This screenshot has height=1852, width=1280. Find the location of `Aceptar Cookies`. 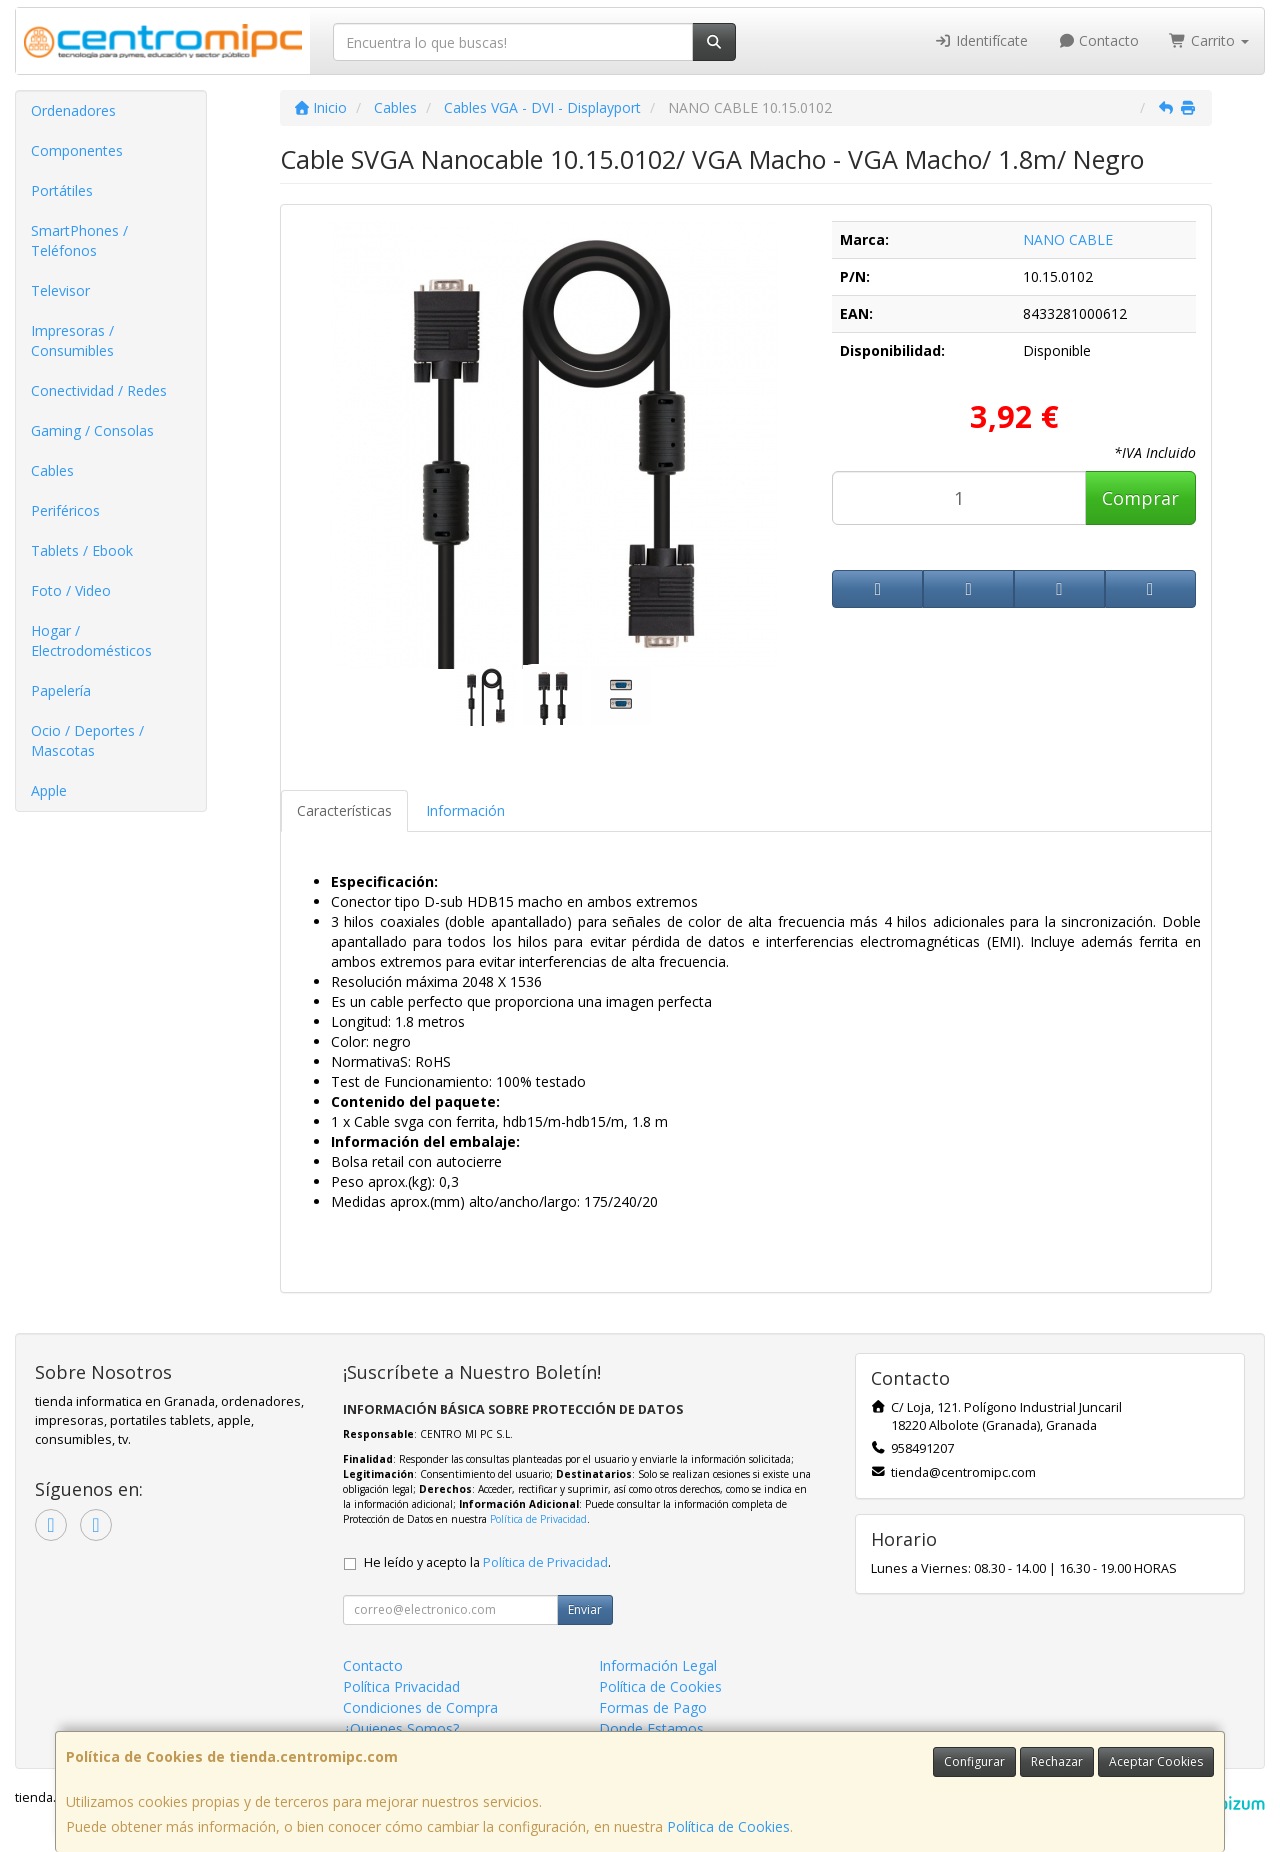

Aceptar Cookies is located at coordinates (1156, 1761).